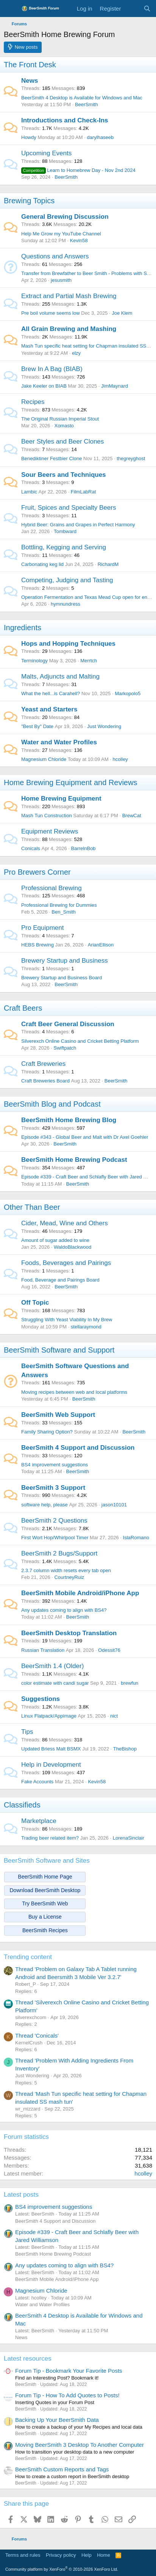 Image resolution: width=156 pixels, height=2576 pixels. What do you see at coordinates (55, 1240) in the screenshot?
I see `Amount of sugar added to wine` at bounding box center [55, 1240].